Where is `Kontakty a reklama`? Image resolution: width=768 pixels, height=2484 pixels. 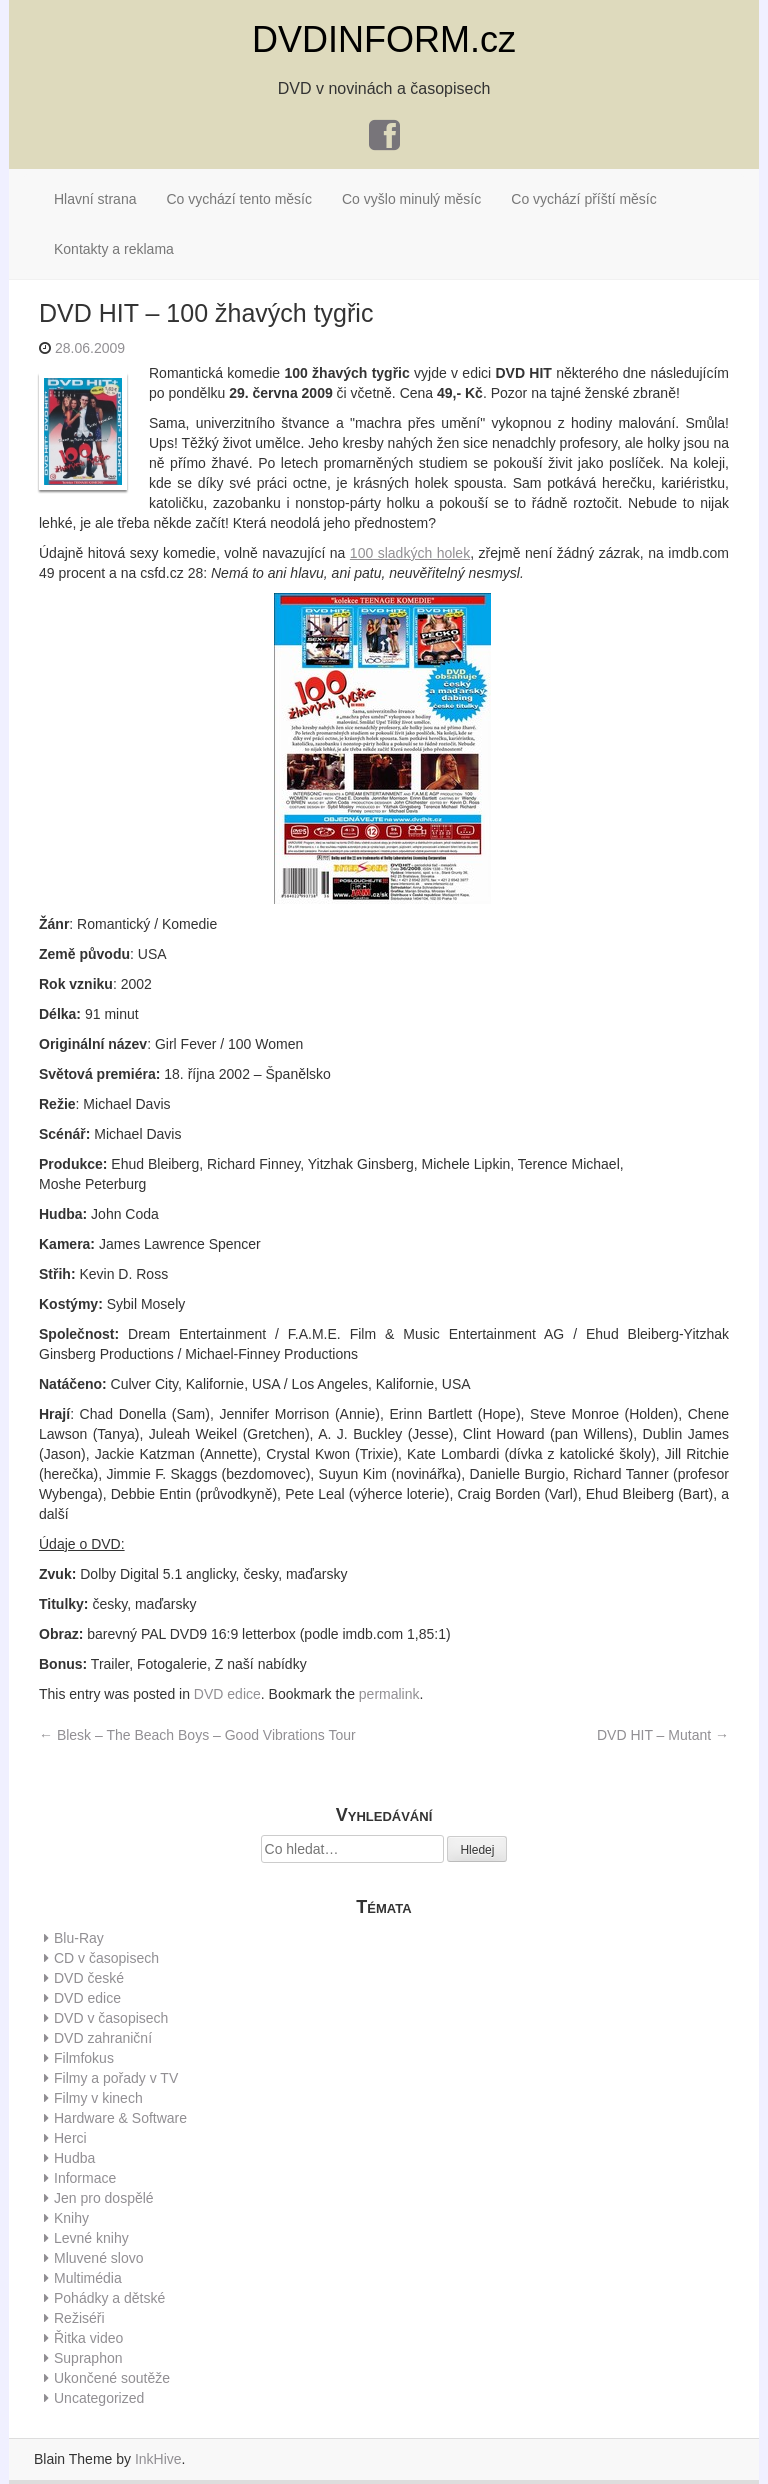
Kontakty a reklama is located at coordinates (114, 249).